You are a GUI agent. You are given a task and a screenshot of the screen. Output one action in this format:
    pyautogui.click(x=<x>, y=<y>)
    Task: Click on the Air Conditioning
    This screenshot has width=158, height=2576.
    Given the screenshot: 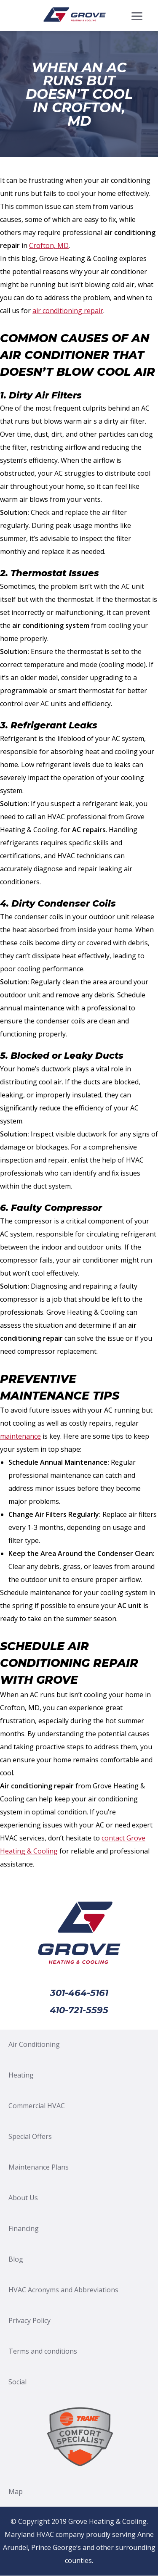 What is the action you would take?
    pyautogui.click(x=34, y=2044)
    